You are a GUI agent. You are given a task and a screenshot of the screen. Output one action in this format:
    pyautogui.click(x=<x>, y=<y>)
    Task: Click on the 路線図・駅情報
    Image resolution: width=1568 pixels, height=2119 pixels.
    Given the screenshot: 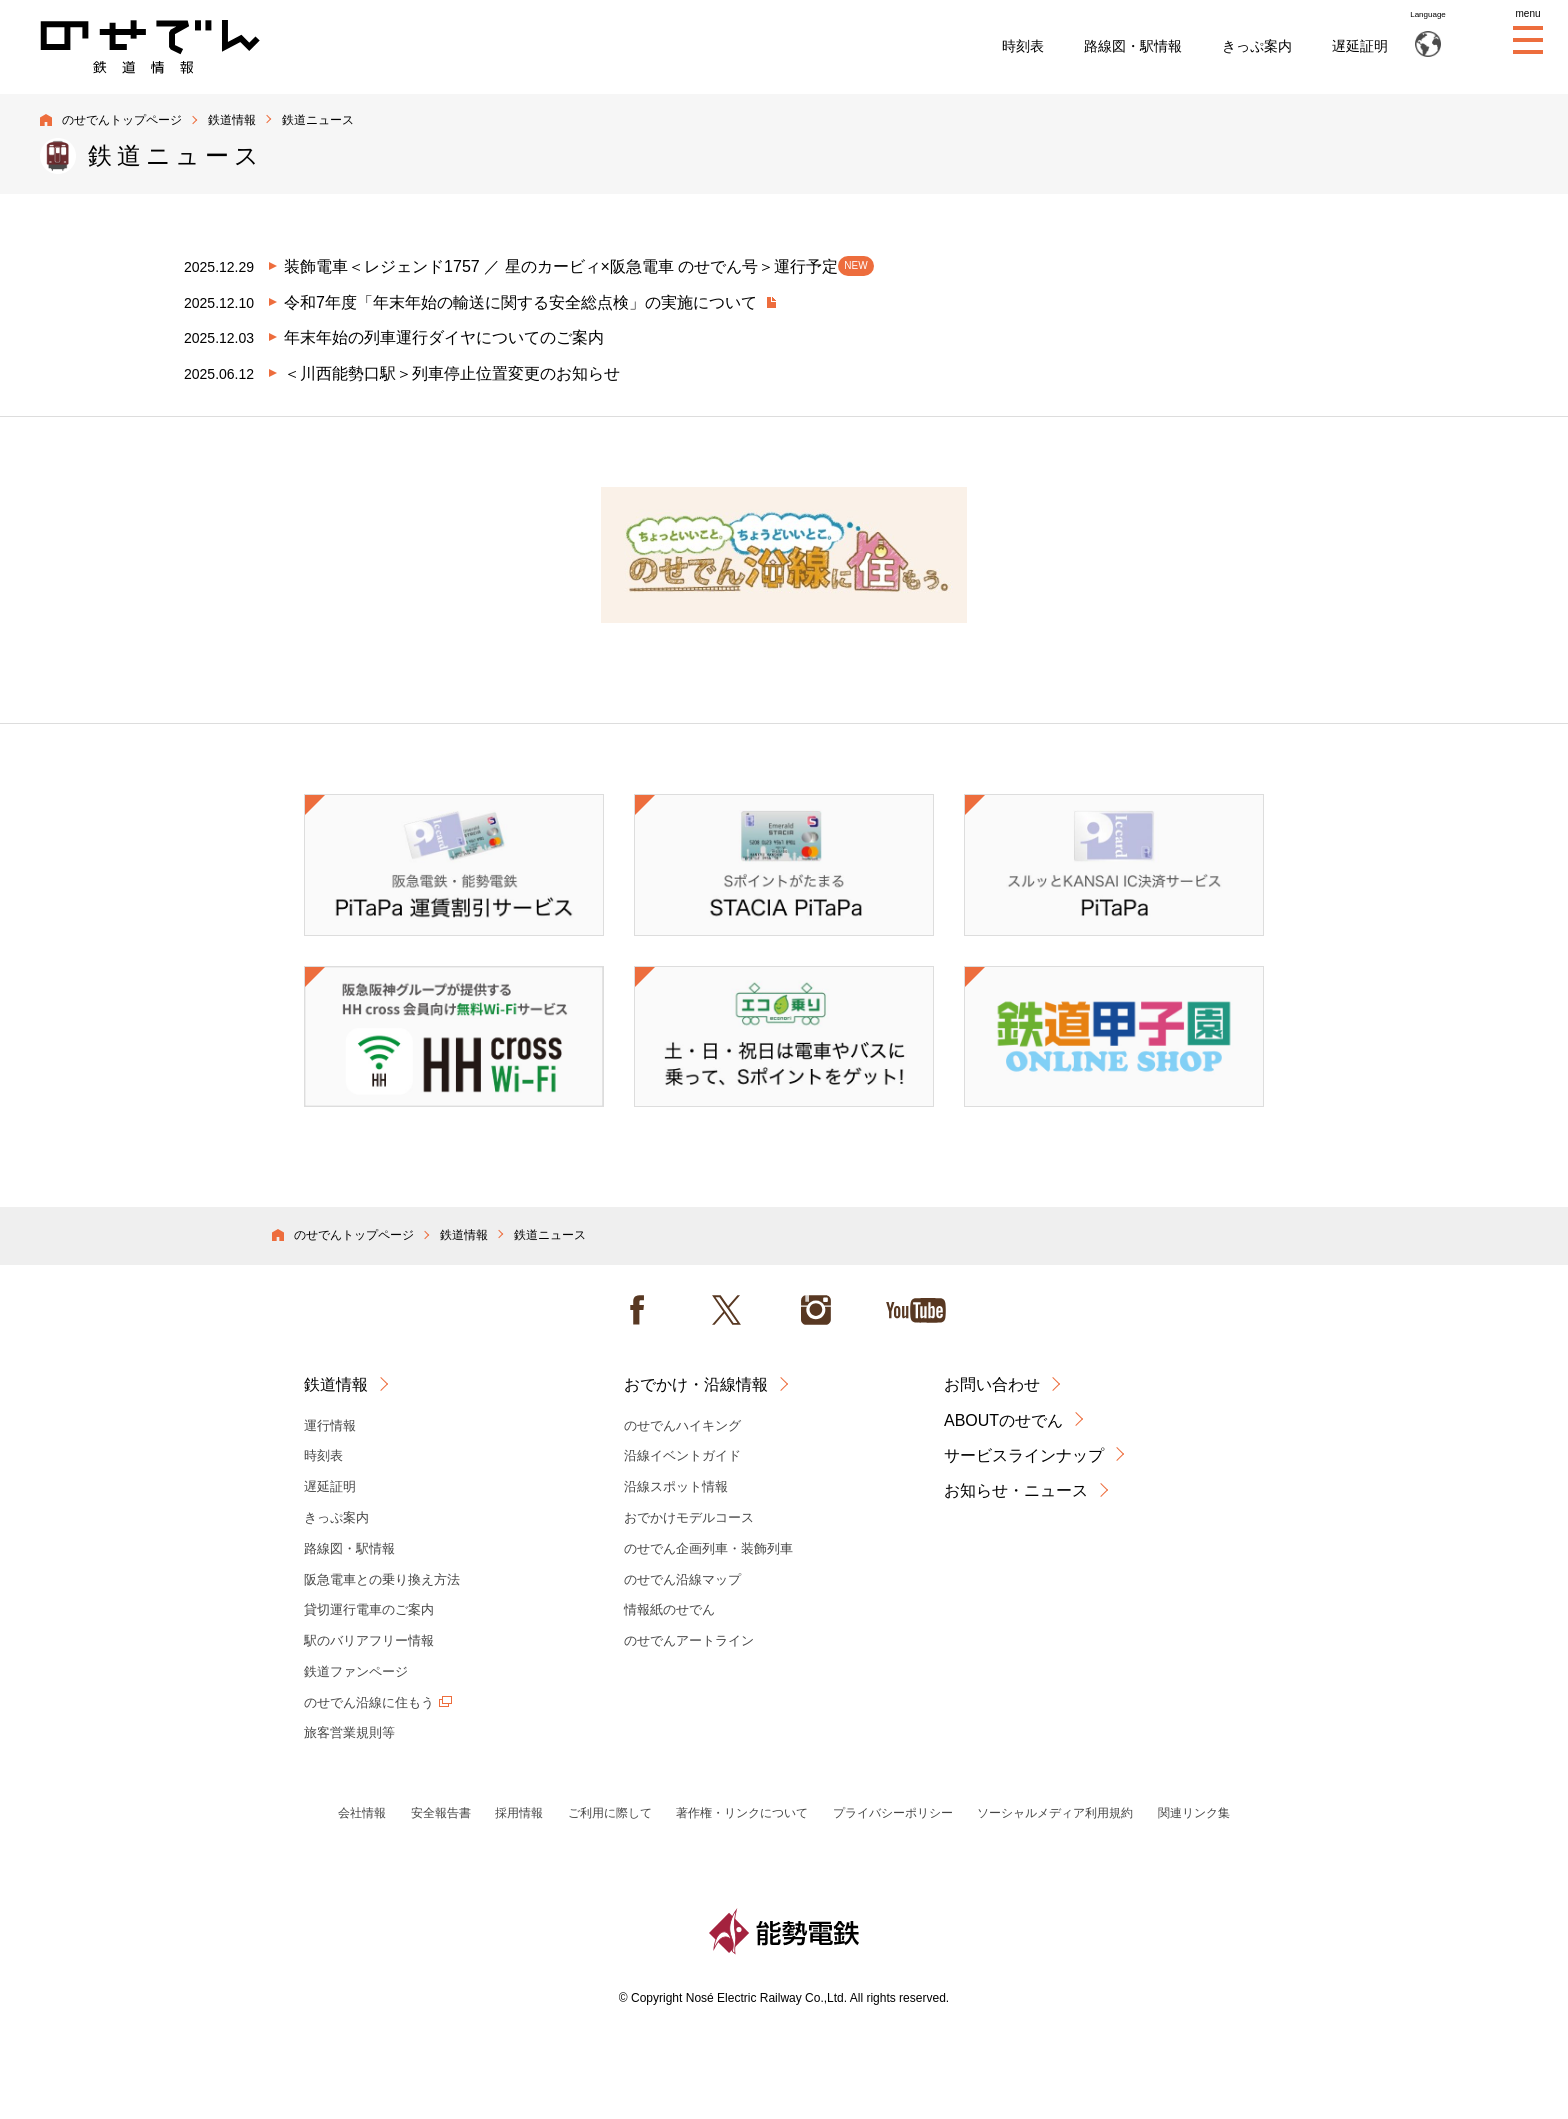 What is the action you would take?
    pyautogui.click(x=1133, y=46)
    